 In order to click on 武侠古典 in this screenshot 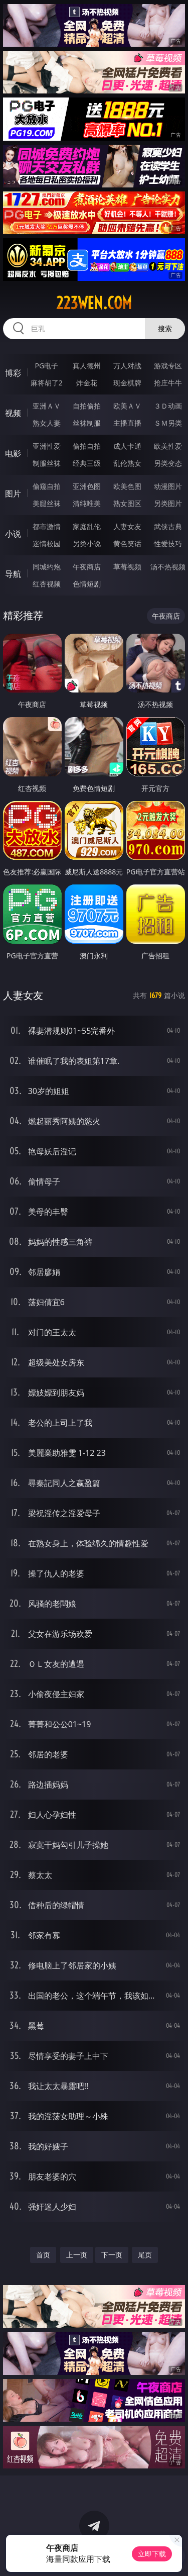, I will do `click(168, 526)`.